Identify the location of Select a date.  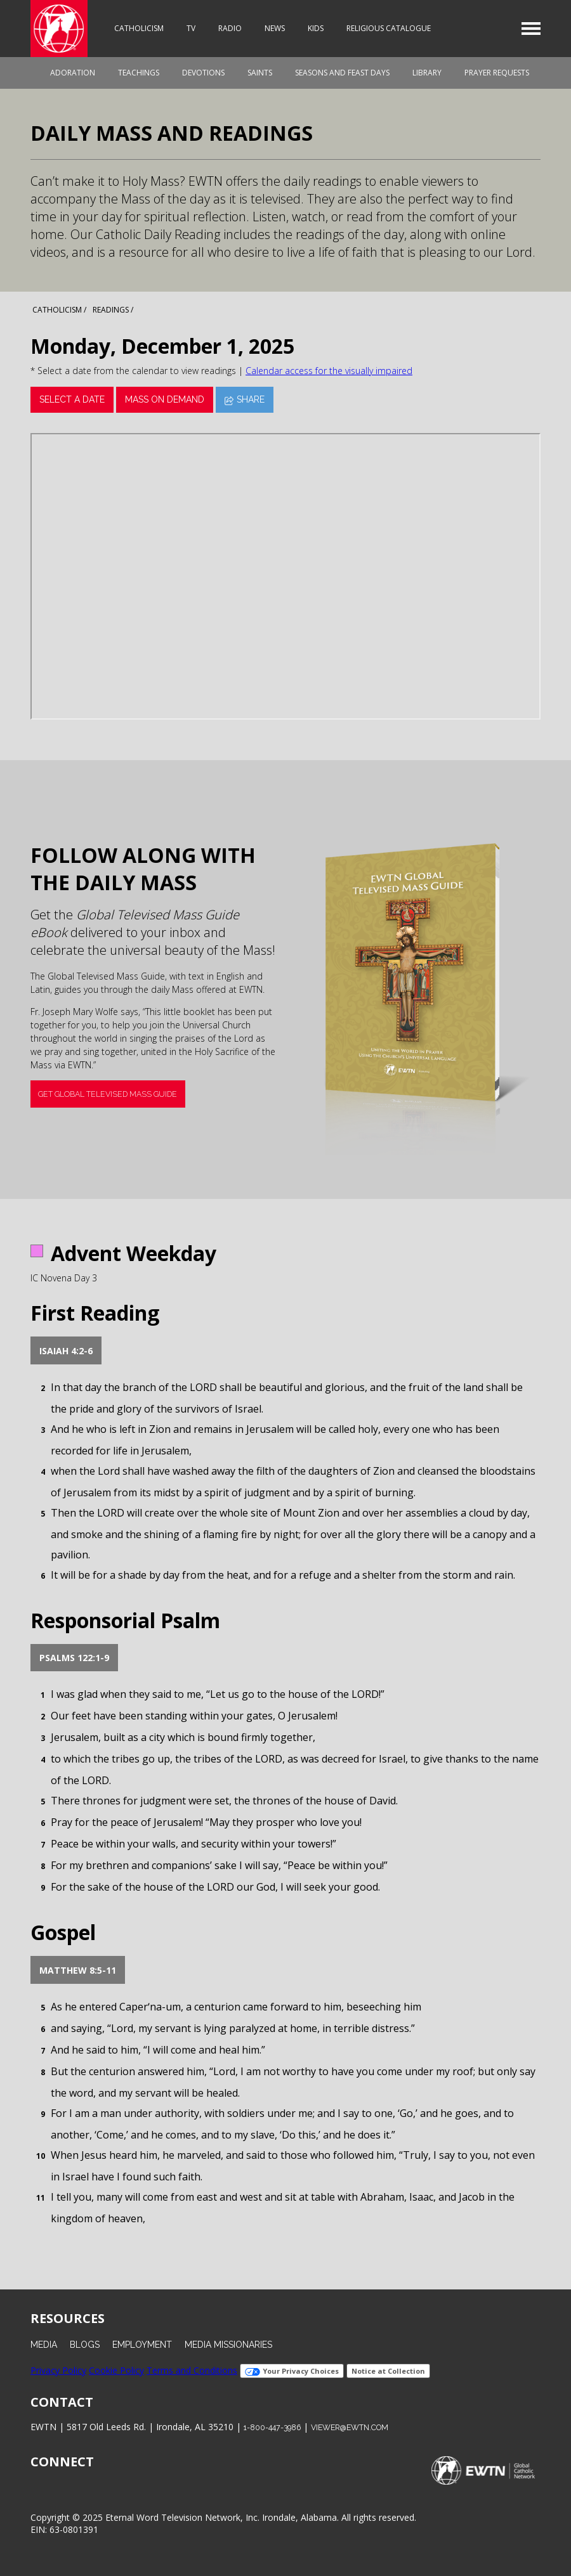
(72, 399).